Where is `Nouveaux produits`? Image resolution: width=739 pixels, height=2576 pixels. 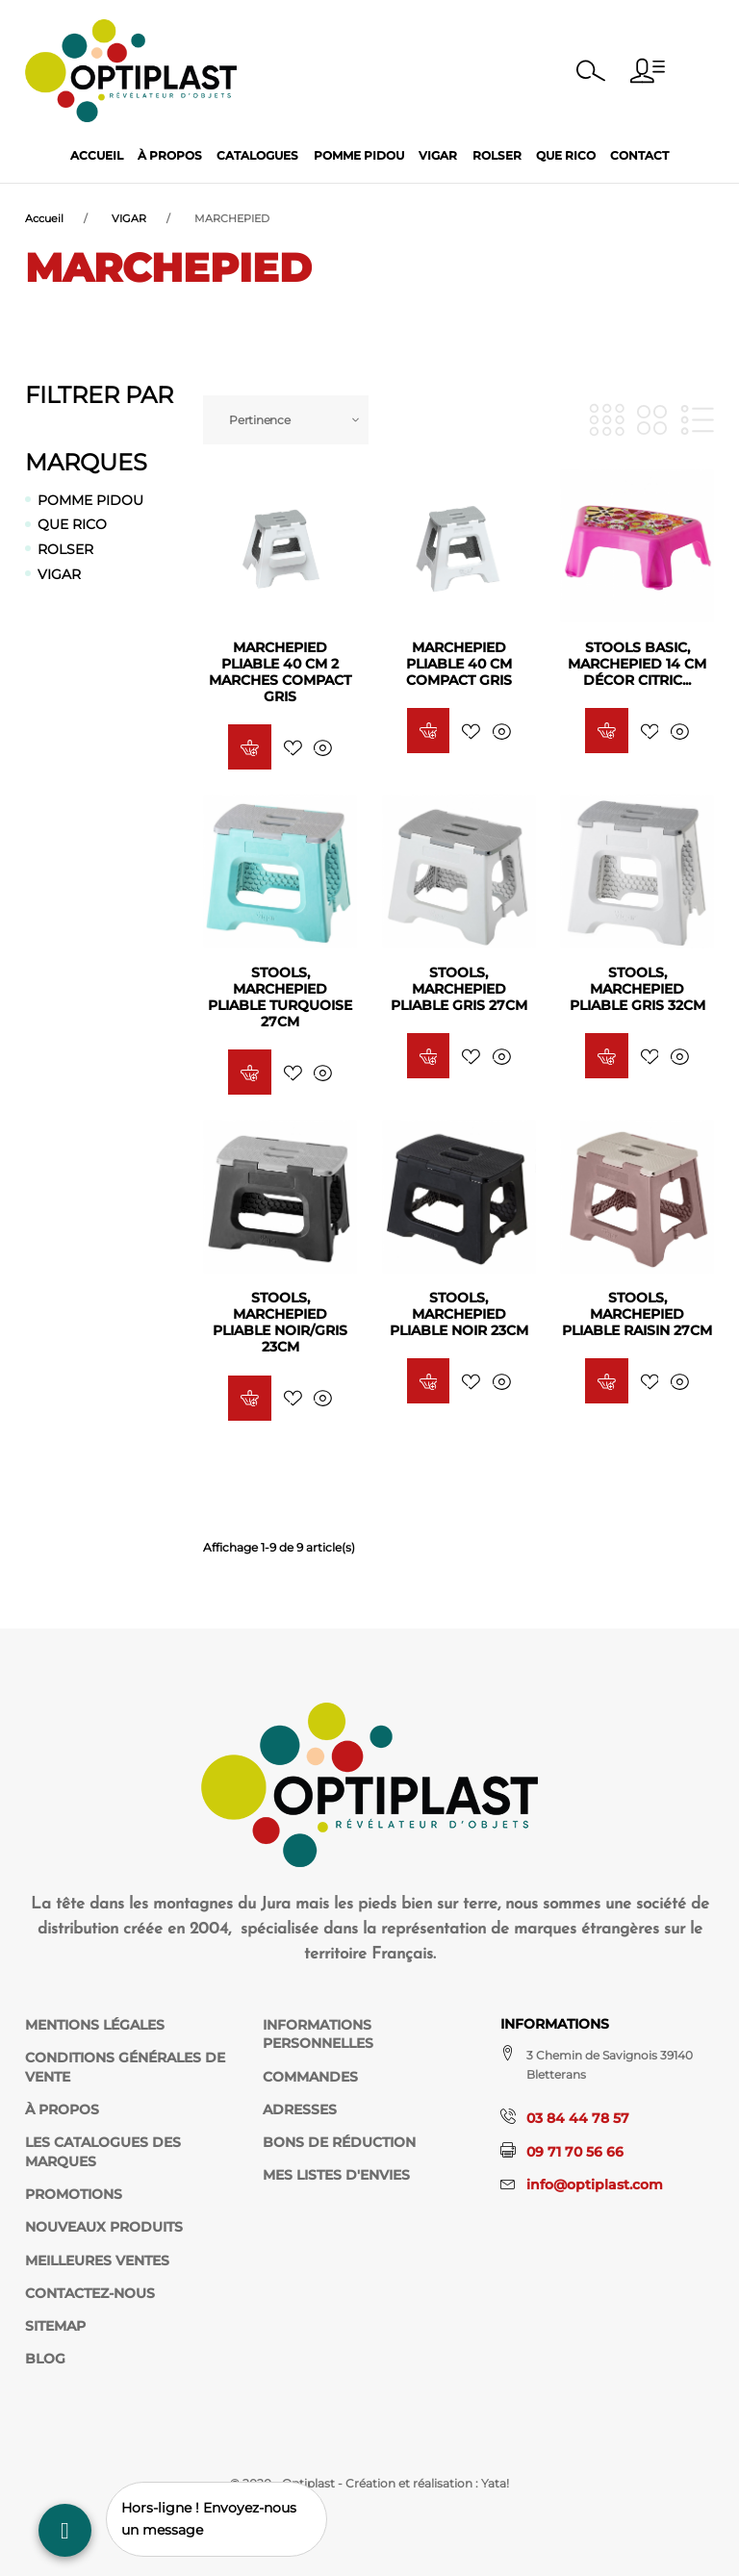 Nouveaux produits is located at coordinates (104, 2227).